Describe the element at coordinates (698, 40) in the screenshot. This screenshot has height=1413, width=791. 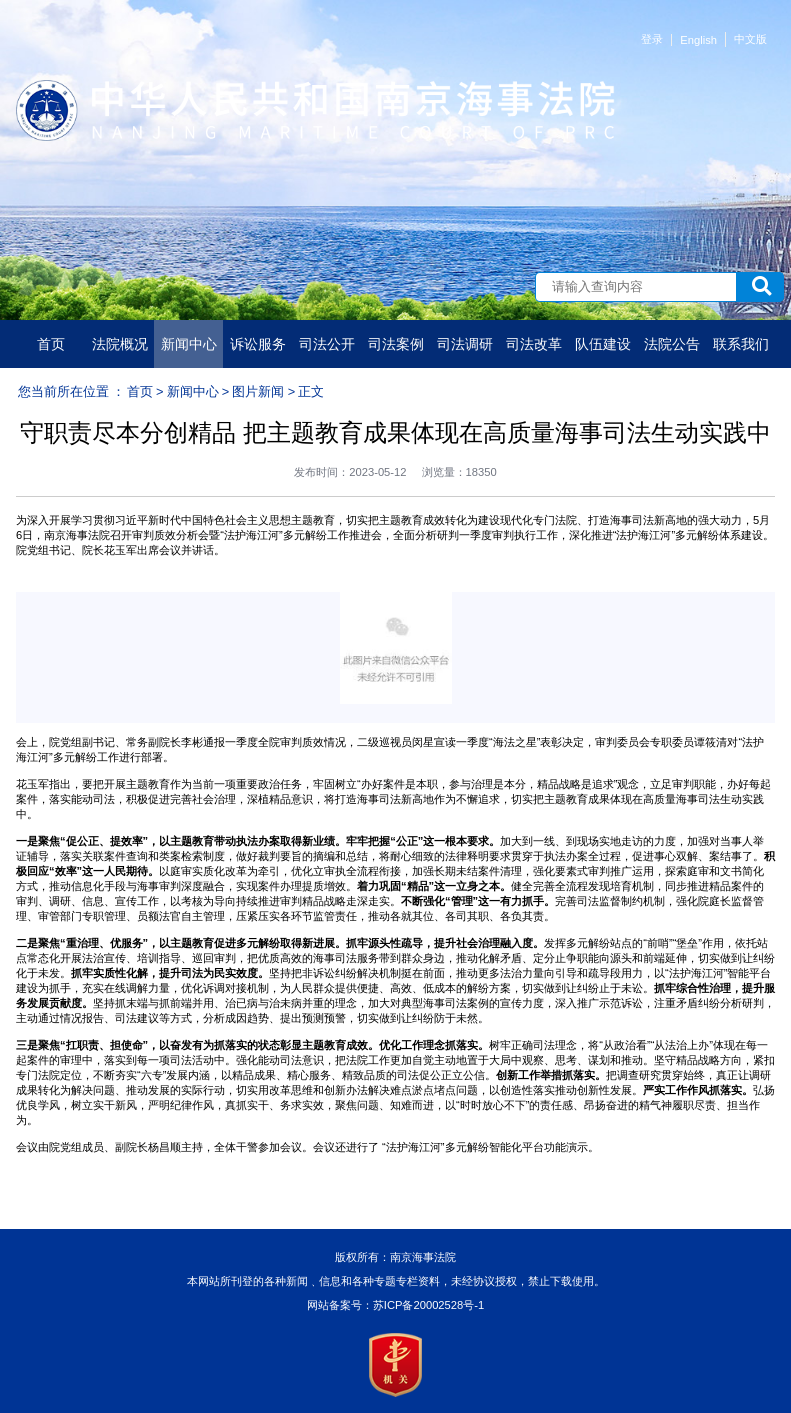
I see `English` at that location.